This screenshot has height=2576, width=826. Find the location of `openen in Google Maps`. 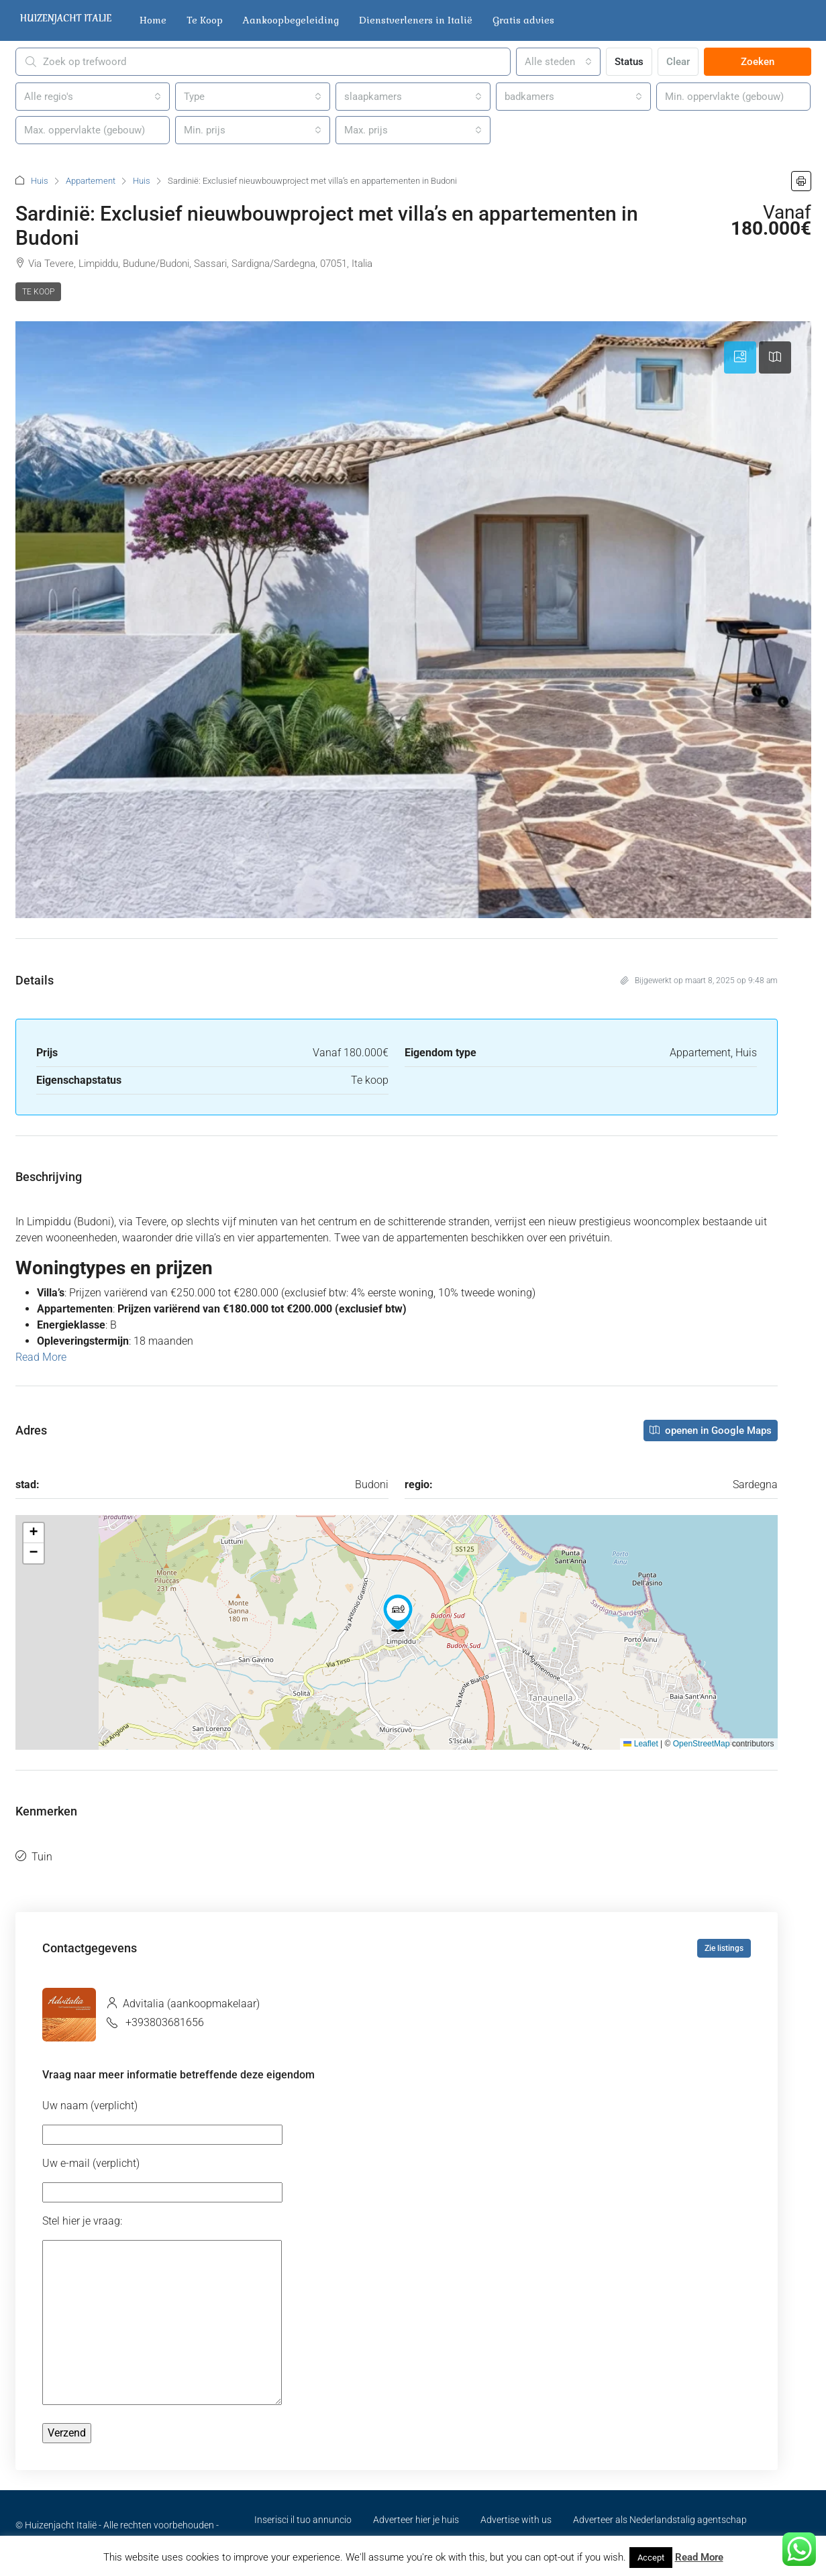

openen in Google Maps is located at coordinates (711, 1430).